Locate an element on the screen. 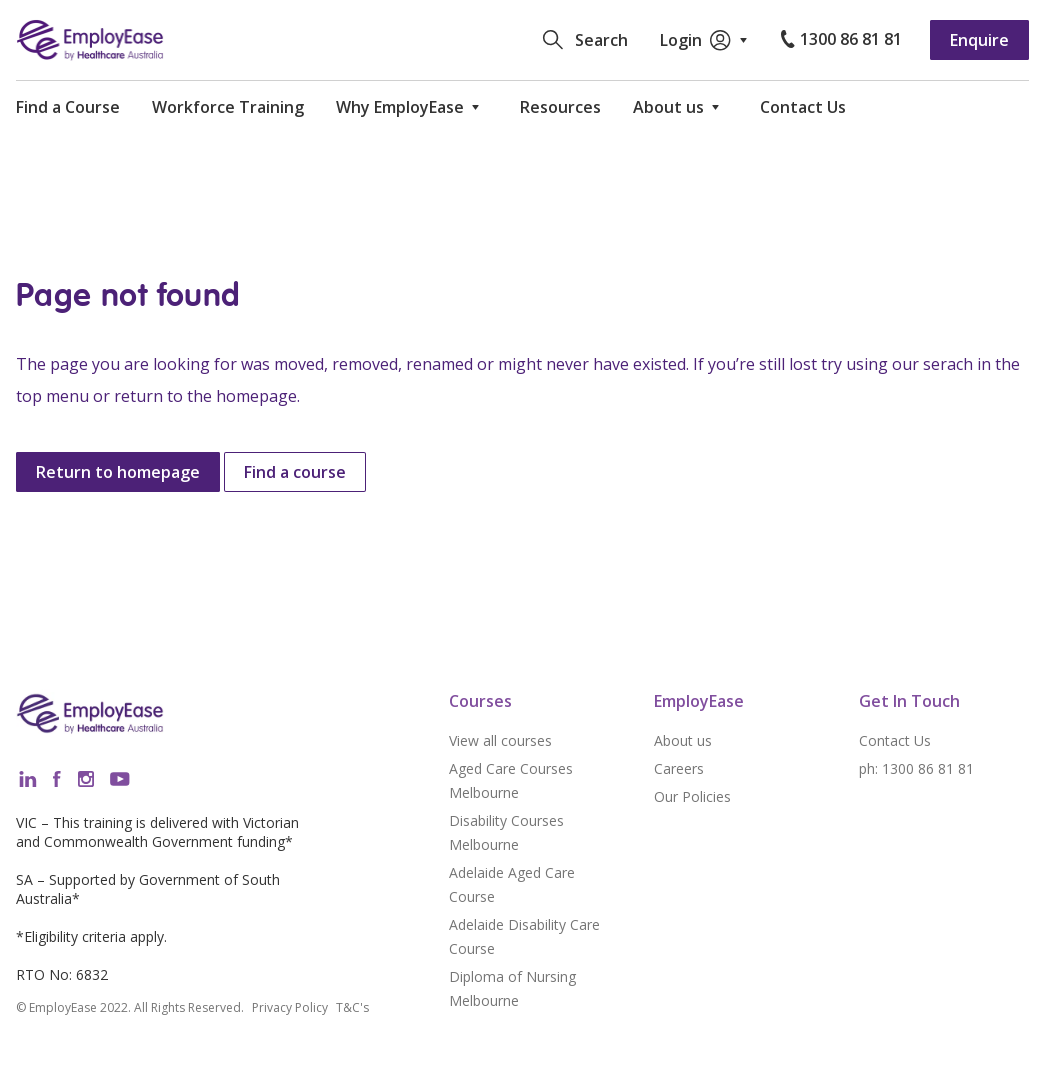  Adelaide Aged Care Course is located at coordinates (512, 884).